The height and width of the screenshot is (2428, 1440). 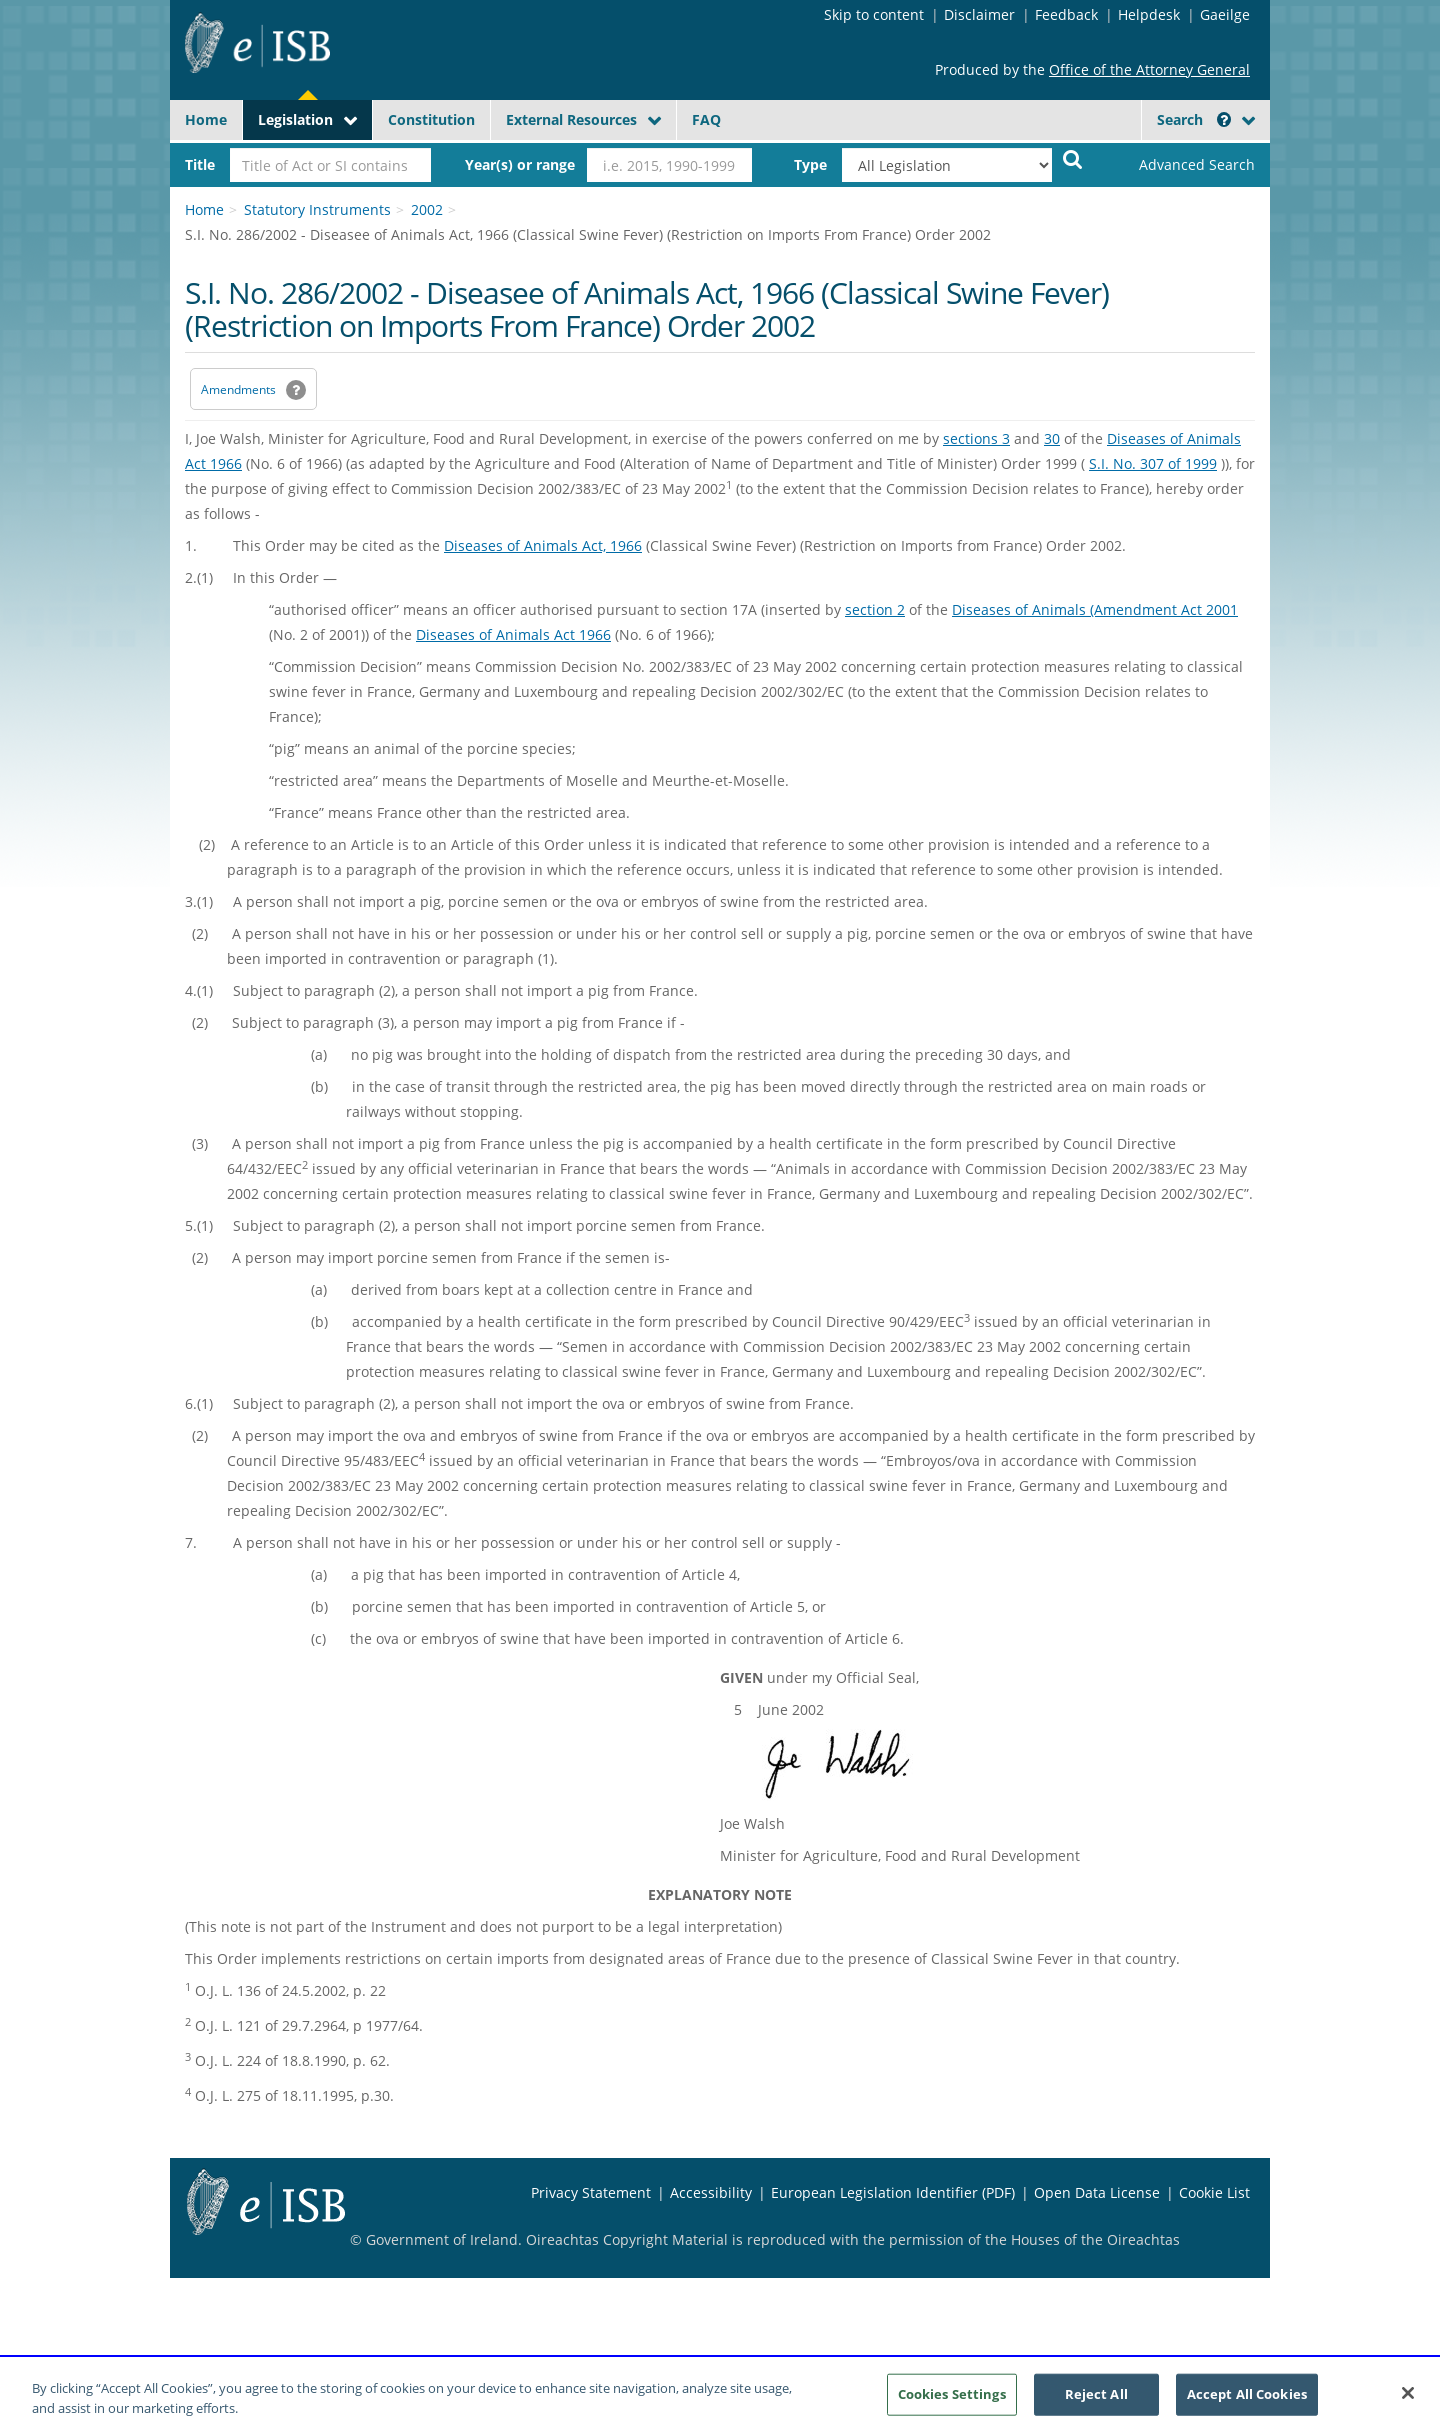 What do you see at coordinates (1149, 14) in the screenshot?
I see `Helpdesk` at bounding box center [1149, 14].